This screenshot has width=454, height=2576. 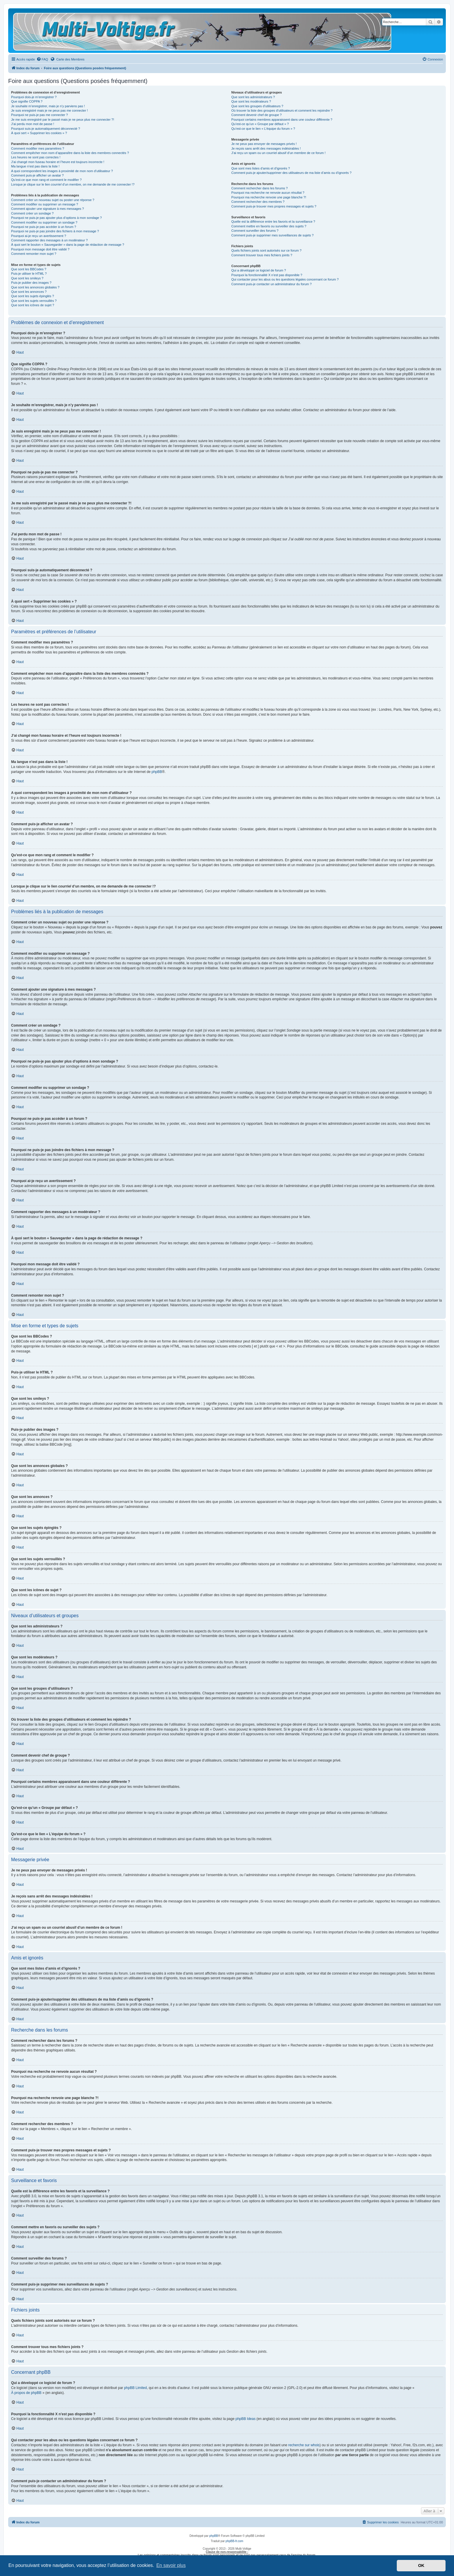 I want to click on Que sont les groupes d’utilisateurs ?, so click(x=257, y=106).